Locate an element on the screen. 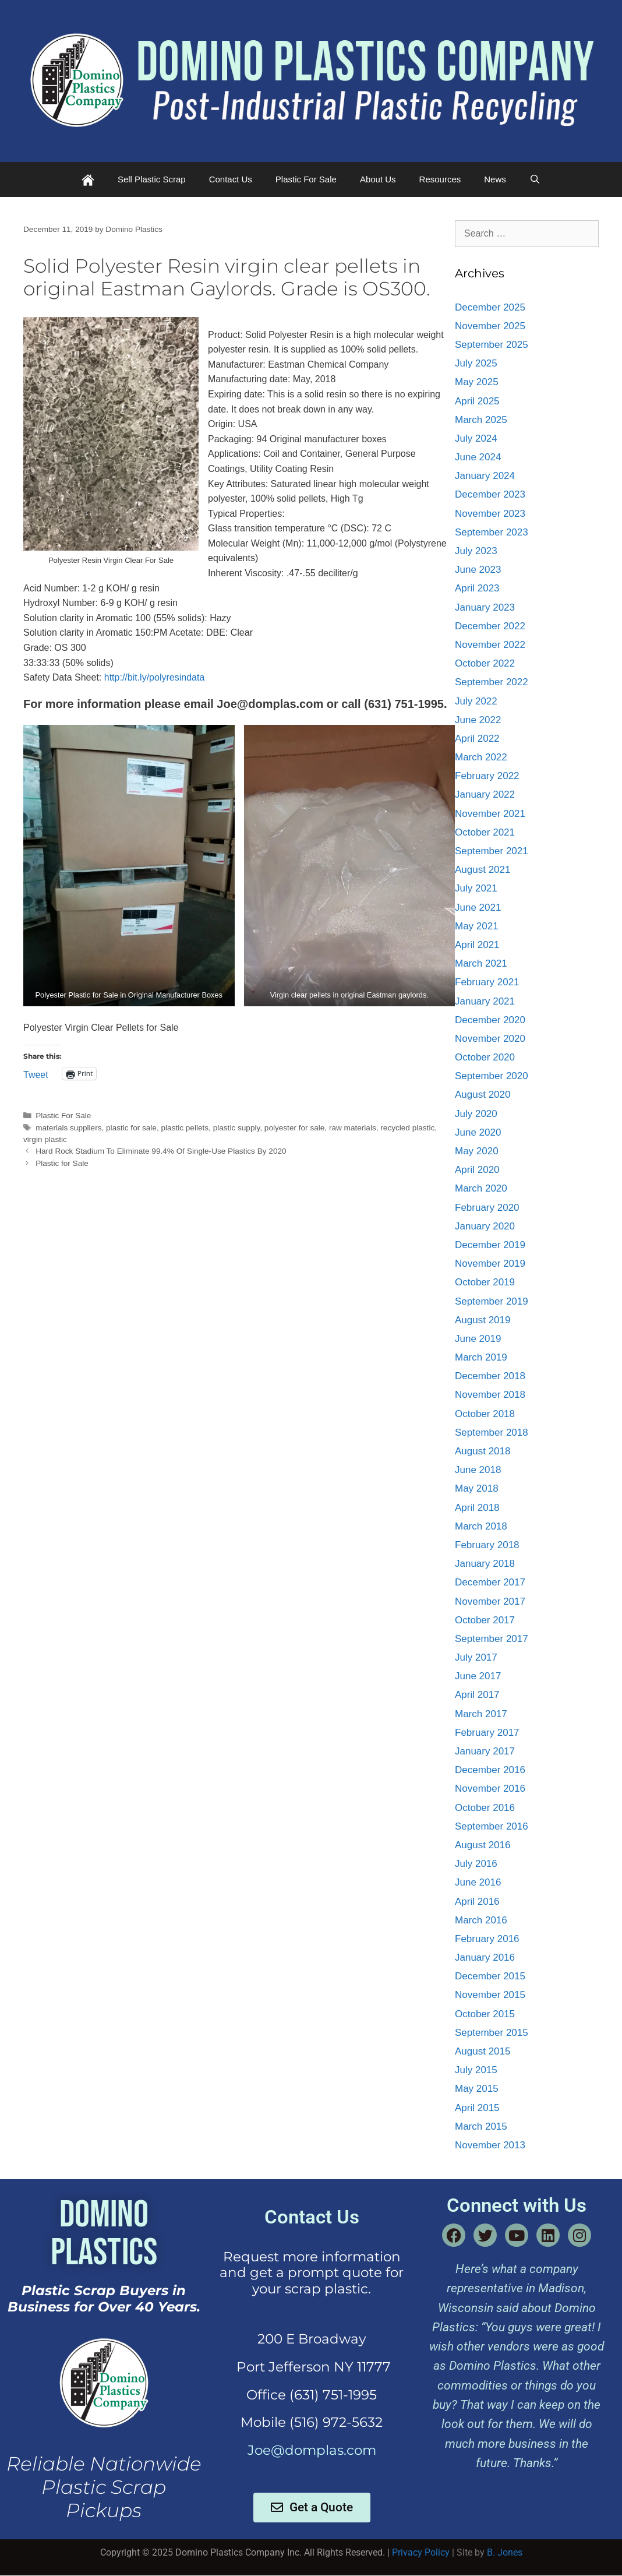 The height and width of the screenshot is (2576, 622). Plastic for Sale is located at coordinates (62, 1163).